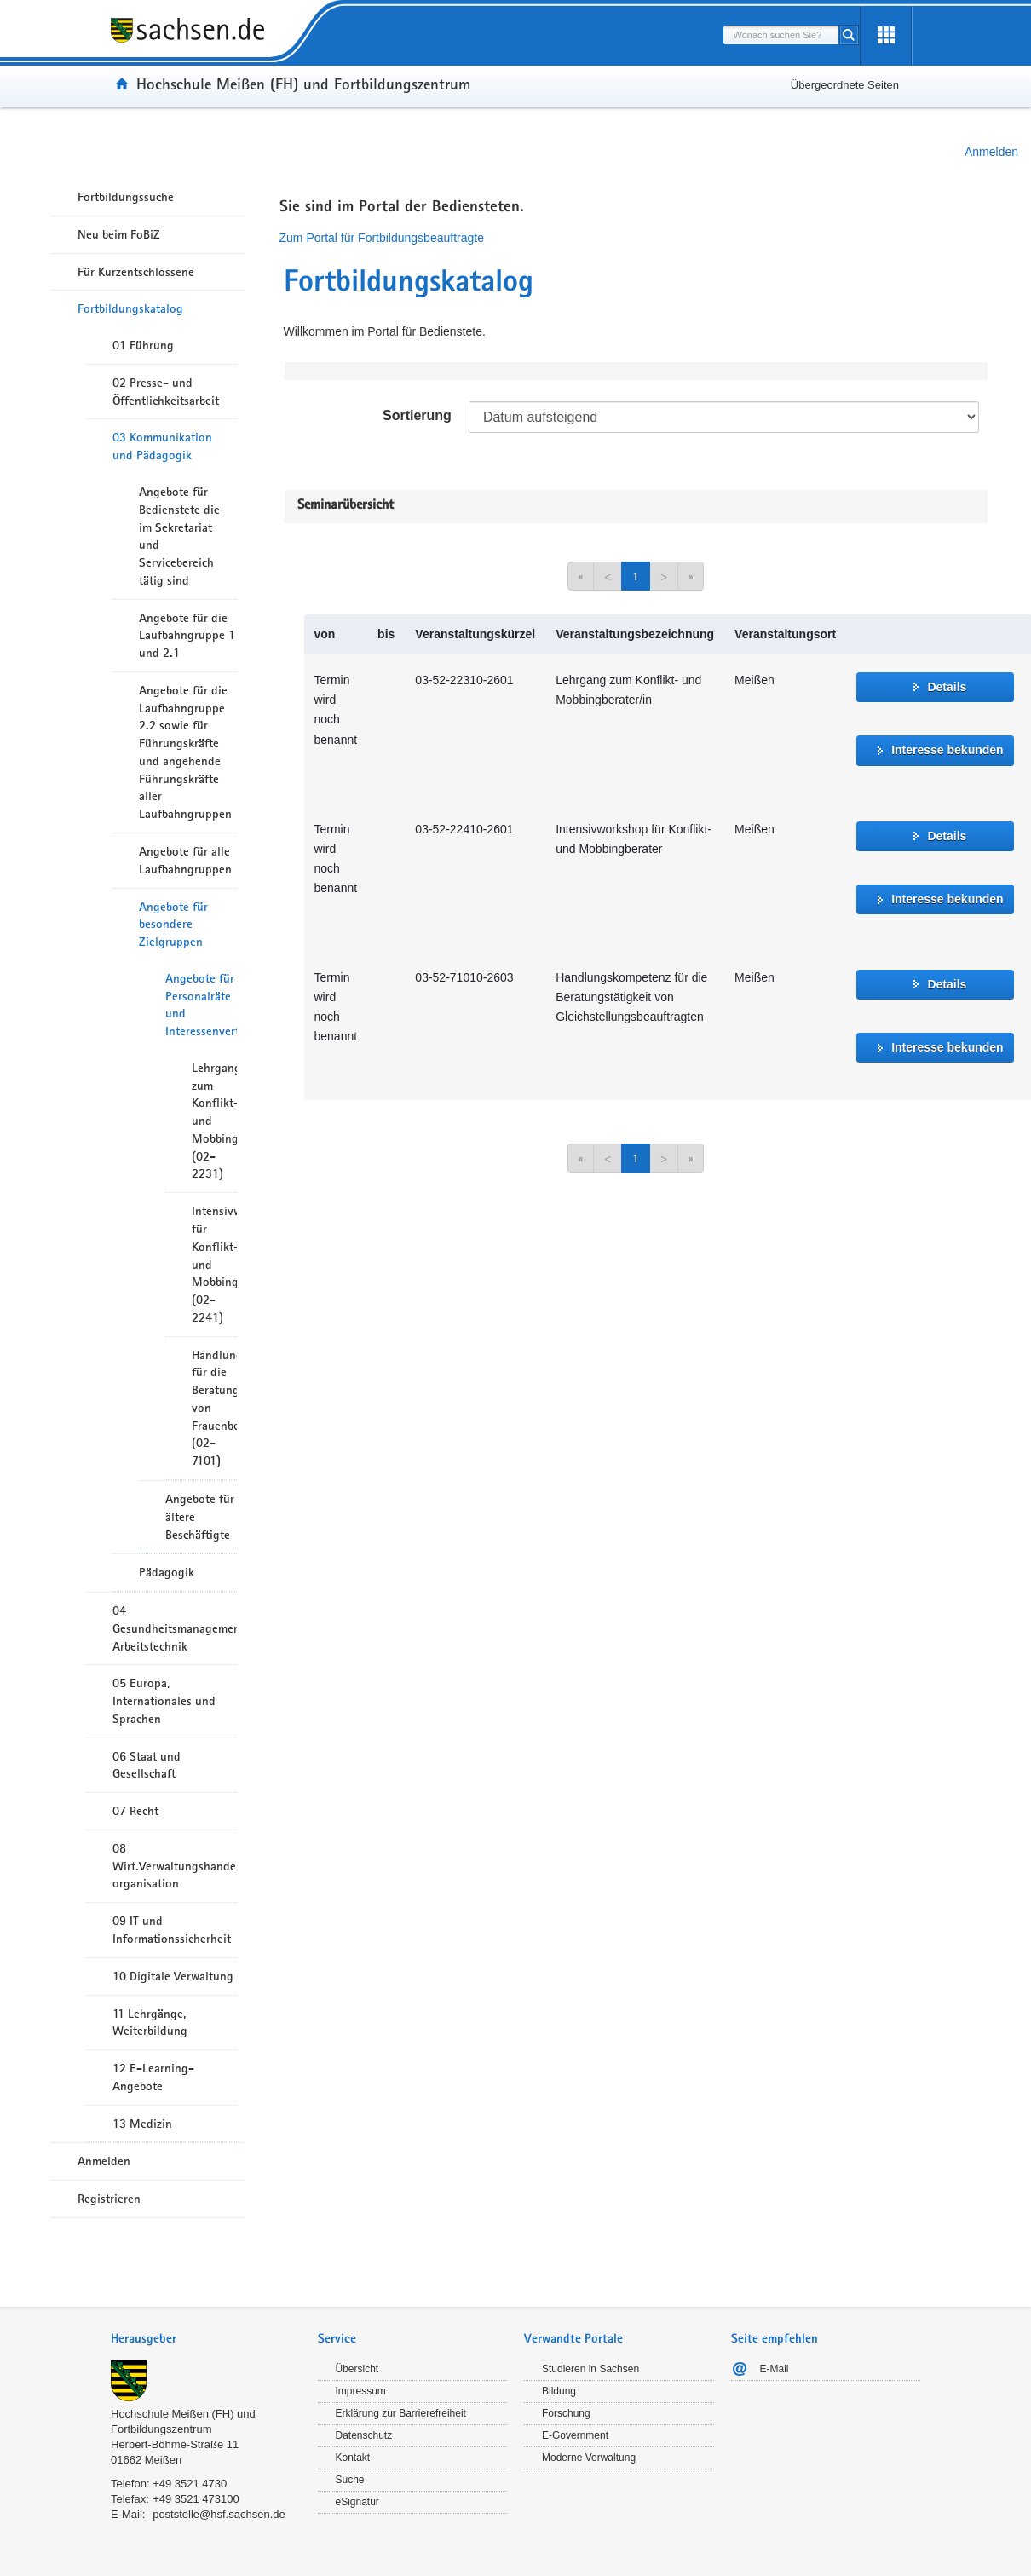  I want to click on 01 Führung, so click(143, 345).